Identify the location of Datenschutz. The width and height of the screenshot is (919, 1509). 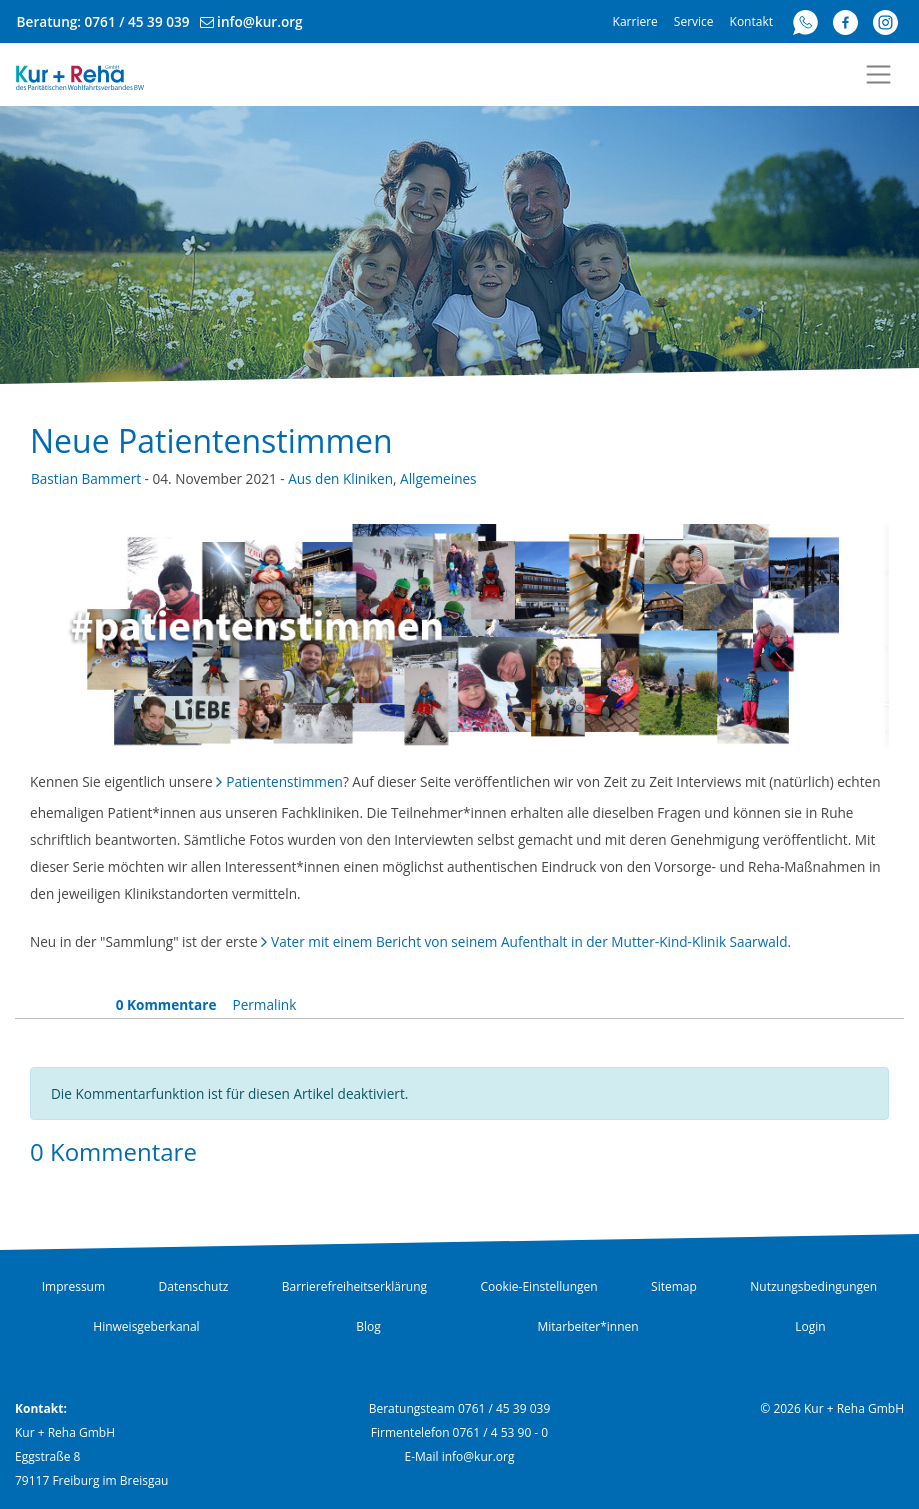
(194, 1286).